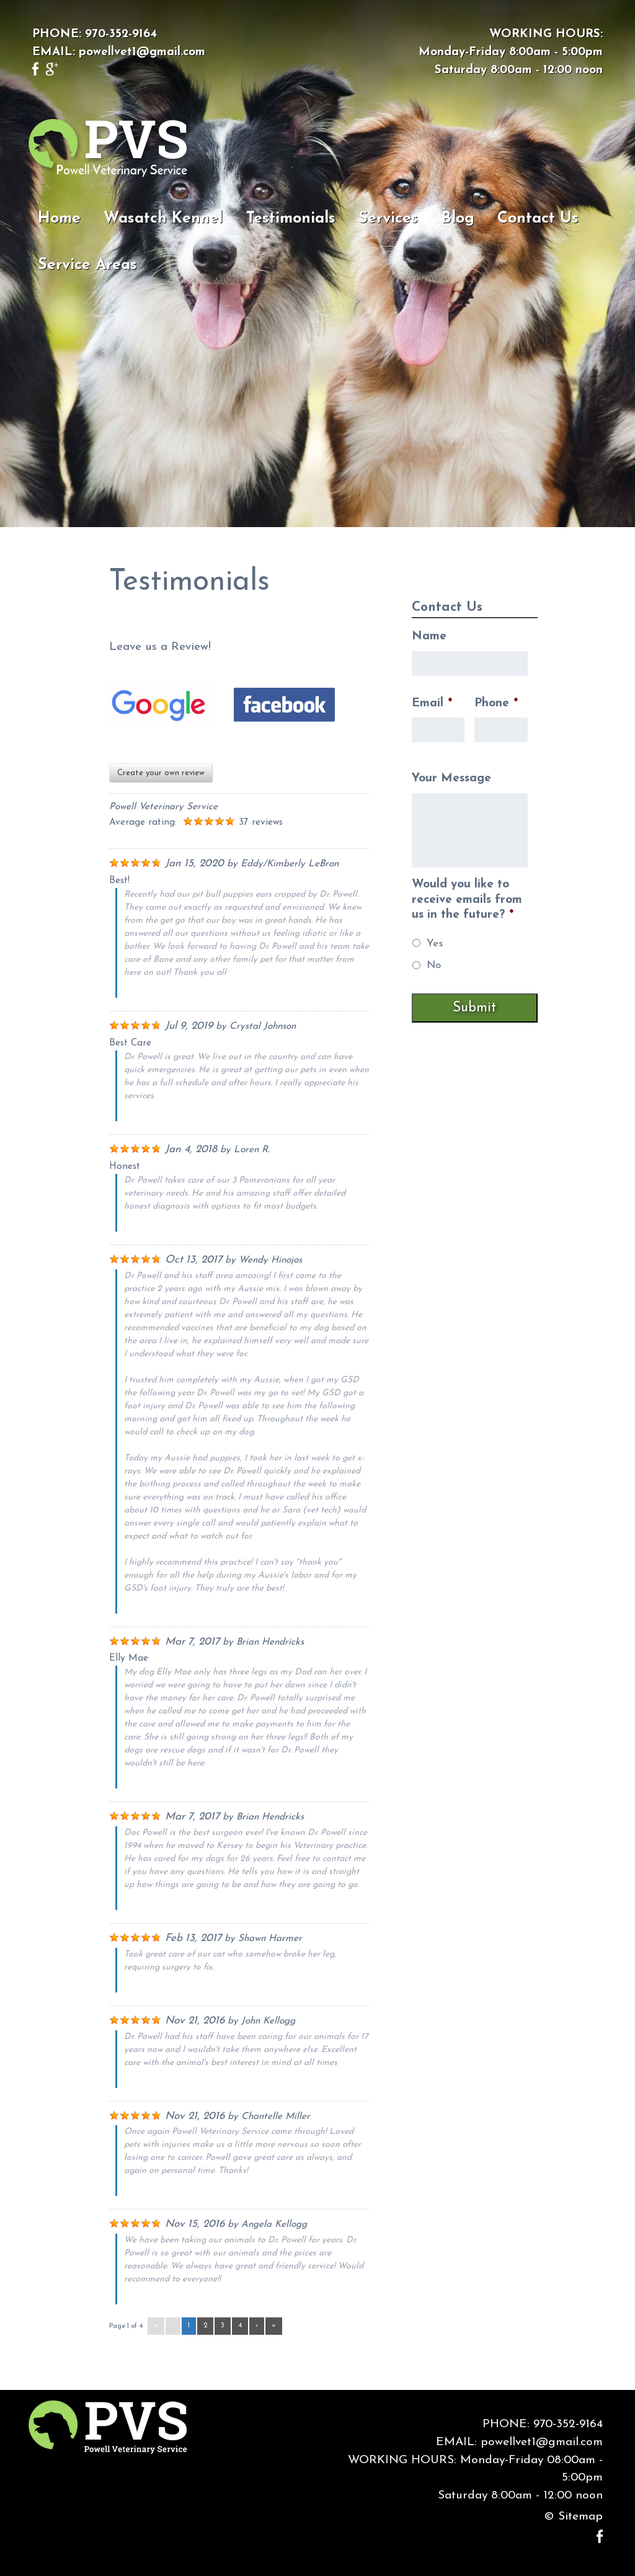 Image resolution: width=635 pixels, height=2576 pixels. I want to click on Sitemap, so click(580, 2517).